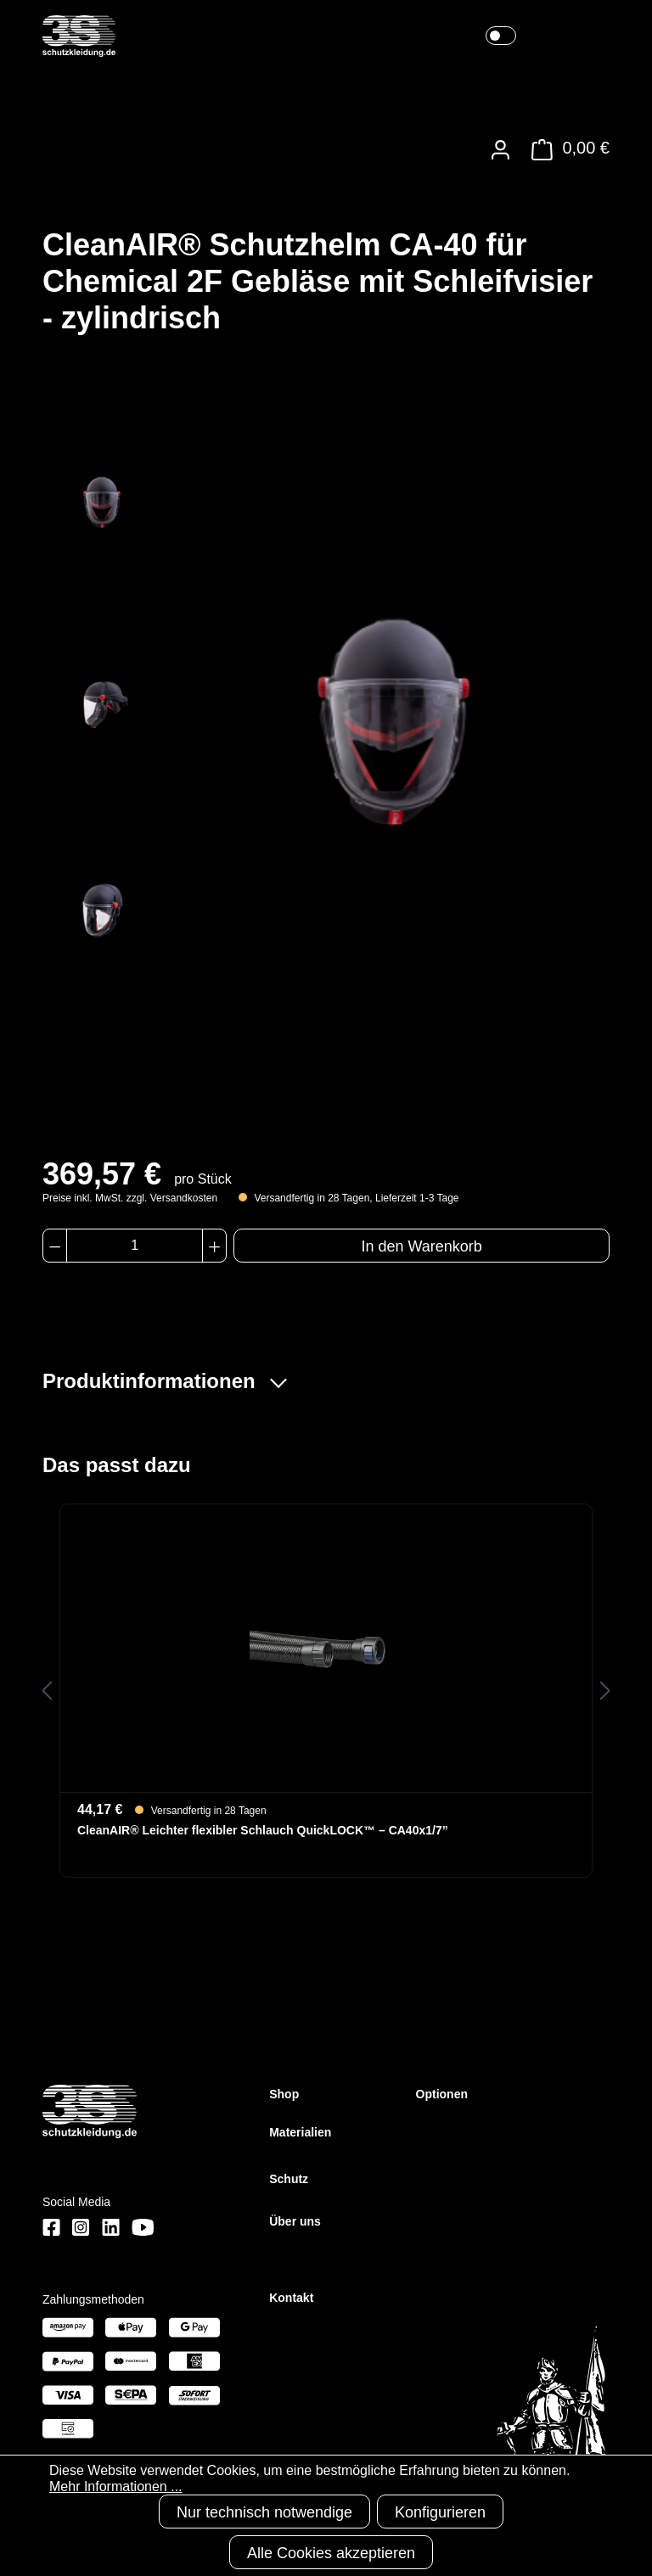 Image resolution: width=652 pixels, height=2576 pixels. Describe the element at coordinates (116, 2486) in the screenshot. I see `Mehr Informationen ...` at that location.